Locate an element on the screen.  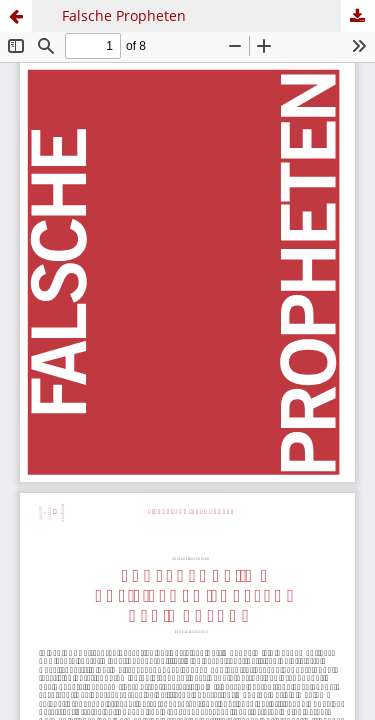
Falsche Propheten is located at coordinates (124, 15).